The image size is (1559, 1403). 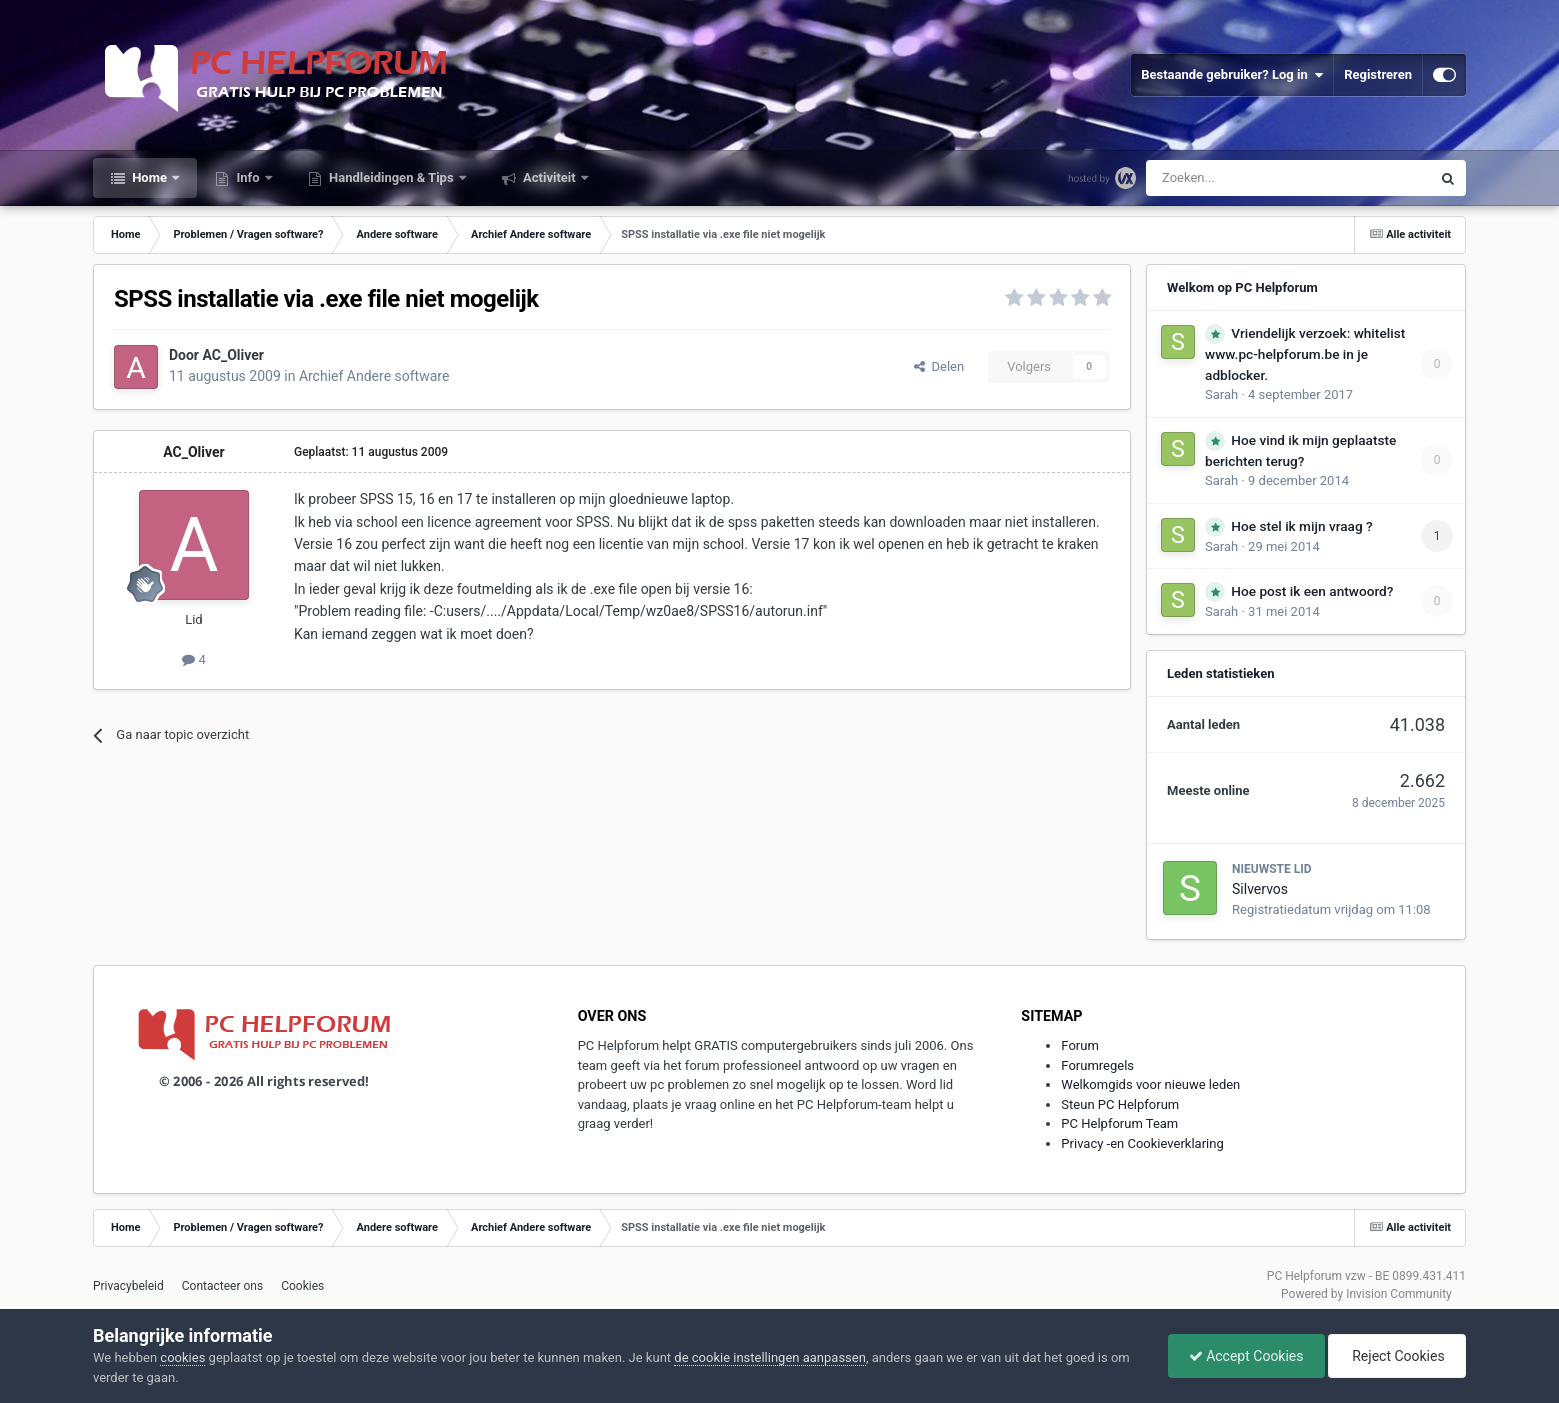 I want to click on Info, so click(x=248, y=177).